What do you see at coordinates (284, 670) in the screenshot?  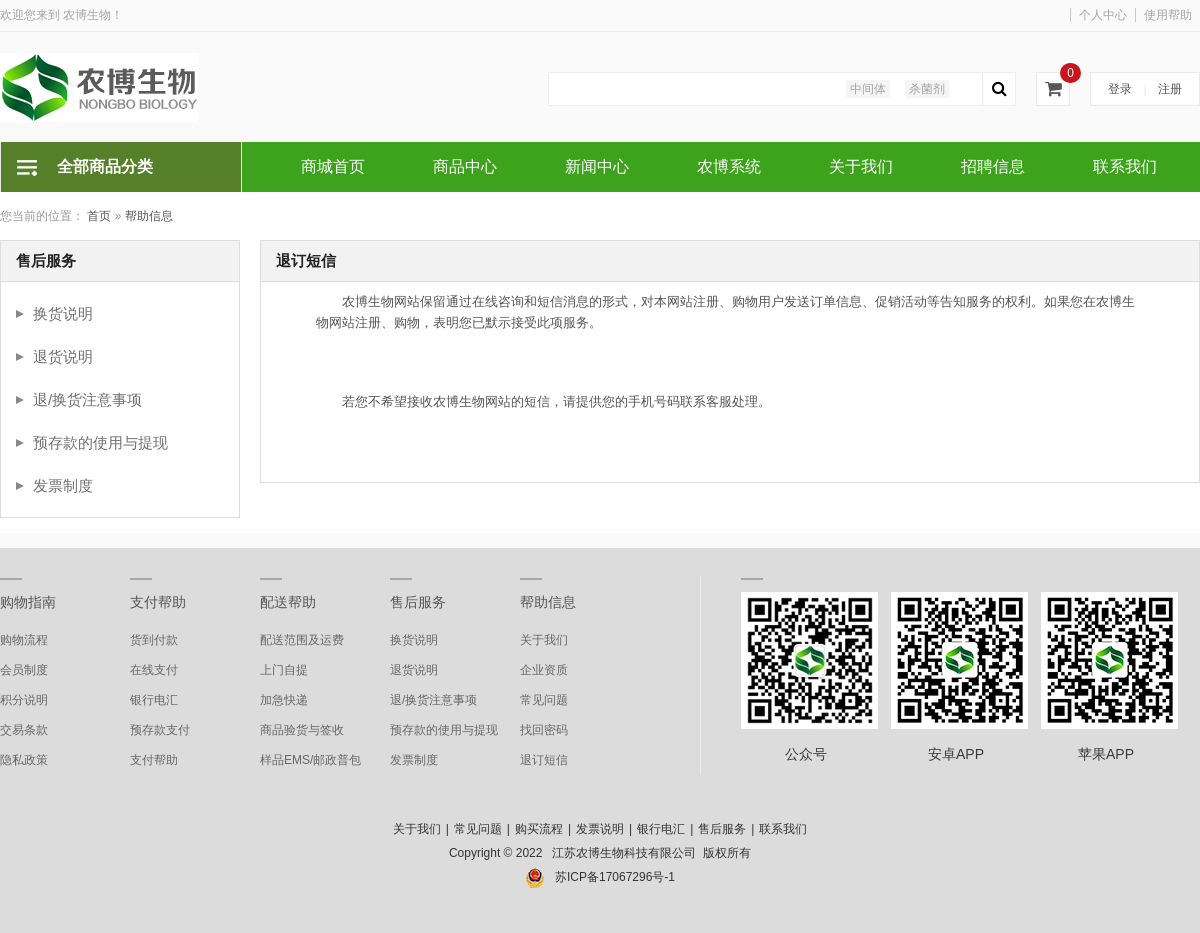 I see `上门自提` at bounding box center [284, 670].